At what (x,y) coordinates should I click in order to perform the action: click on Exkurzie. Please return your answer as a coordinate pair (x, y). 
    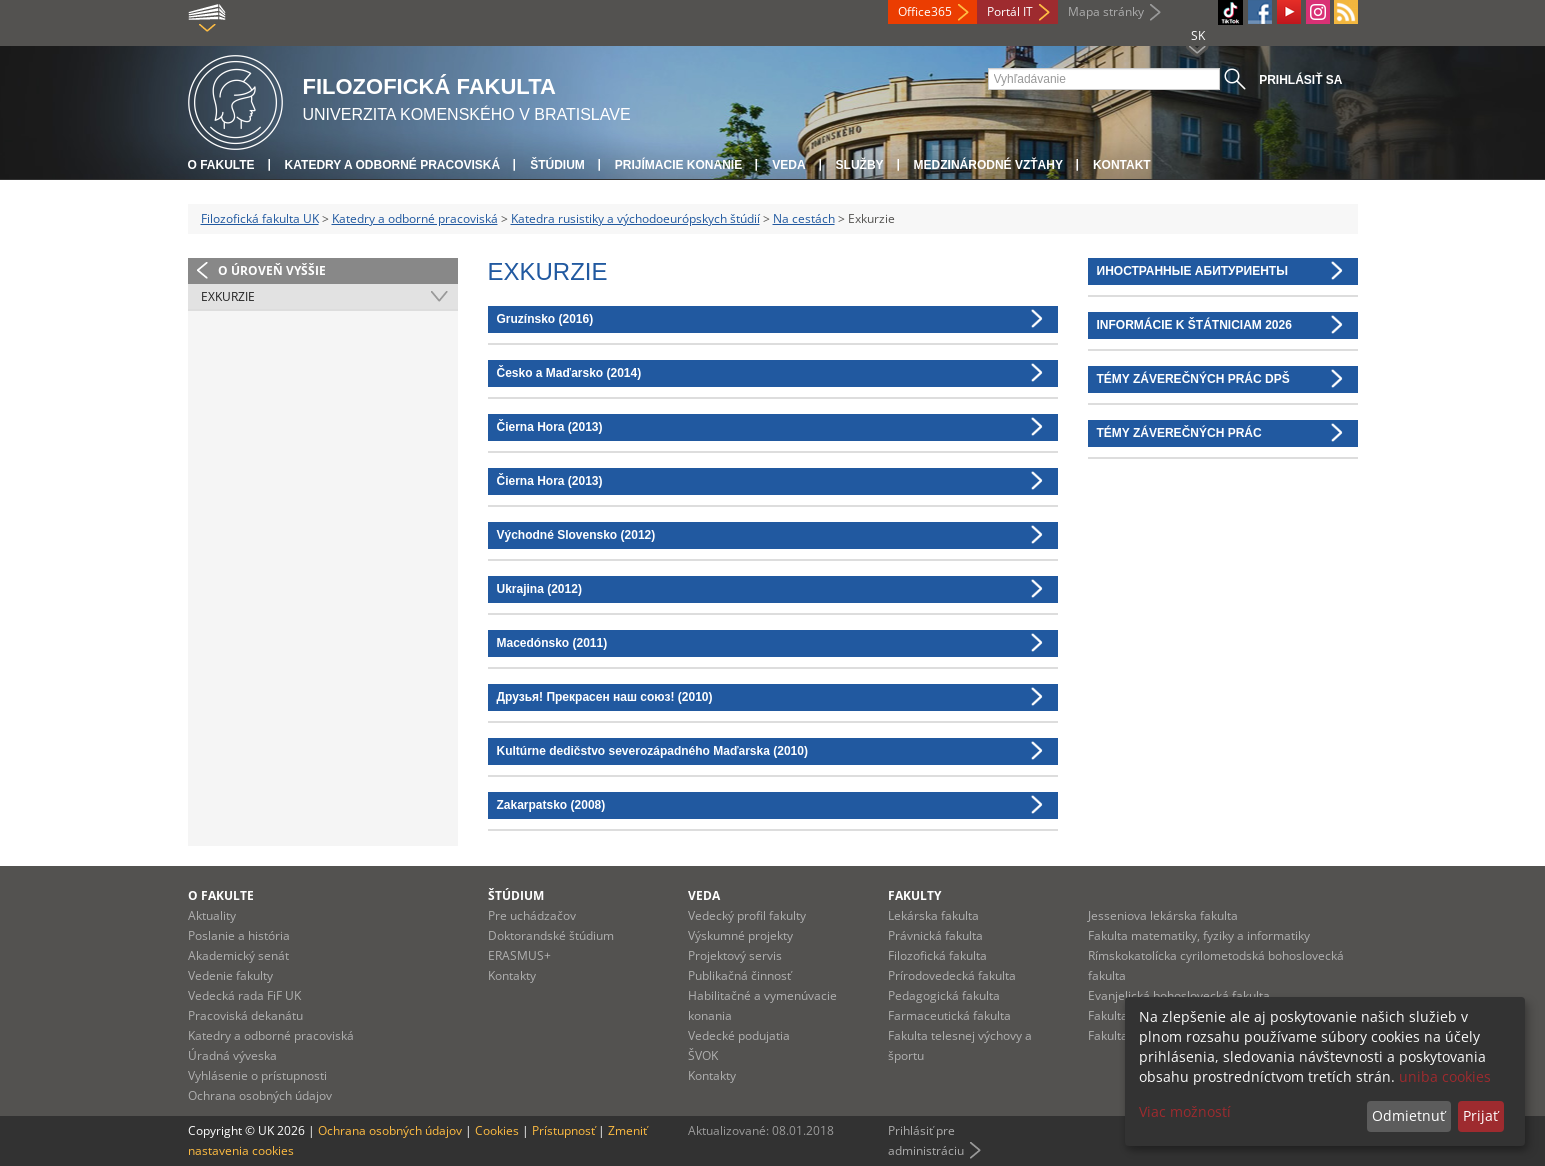
    Looking at the image, I should click on (228, 296).